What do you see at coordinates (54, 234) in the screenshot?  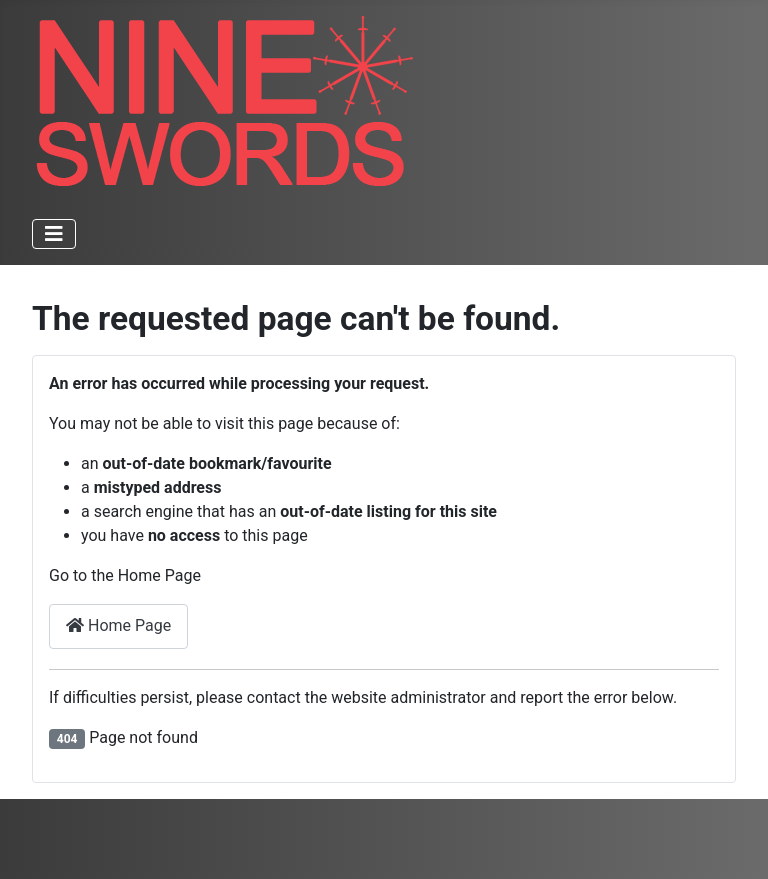 I see `[Toggle Navigation]` at bounding box center [54, 234].